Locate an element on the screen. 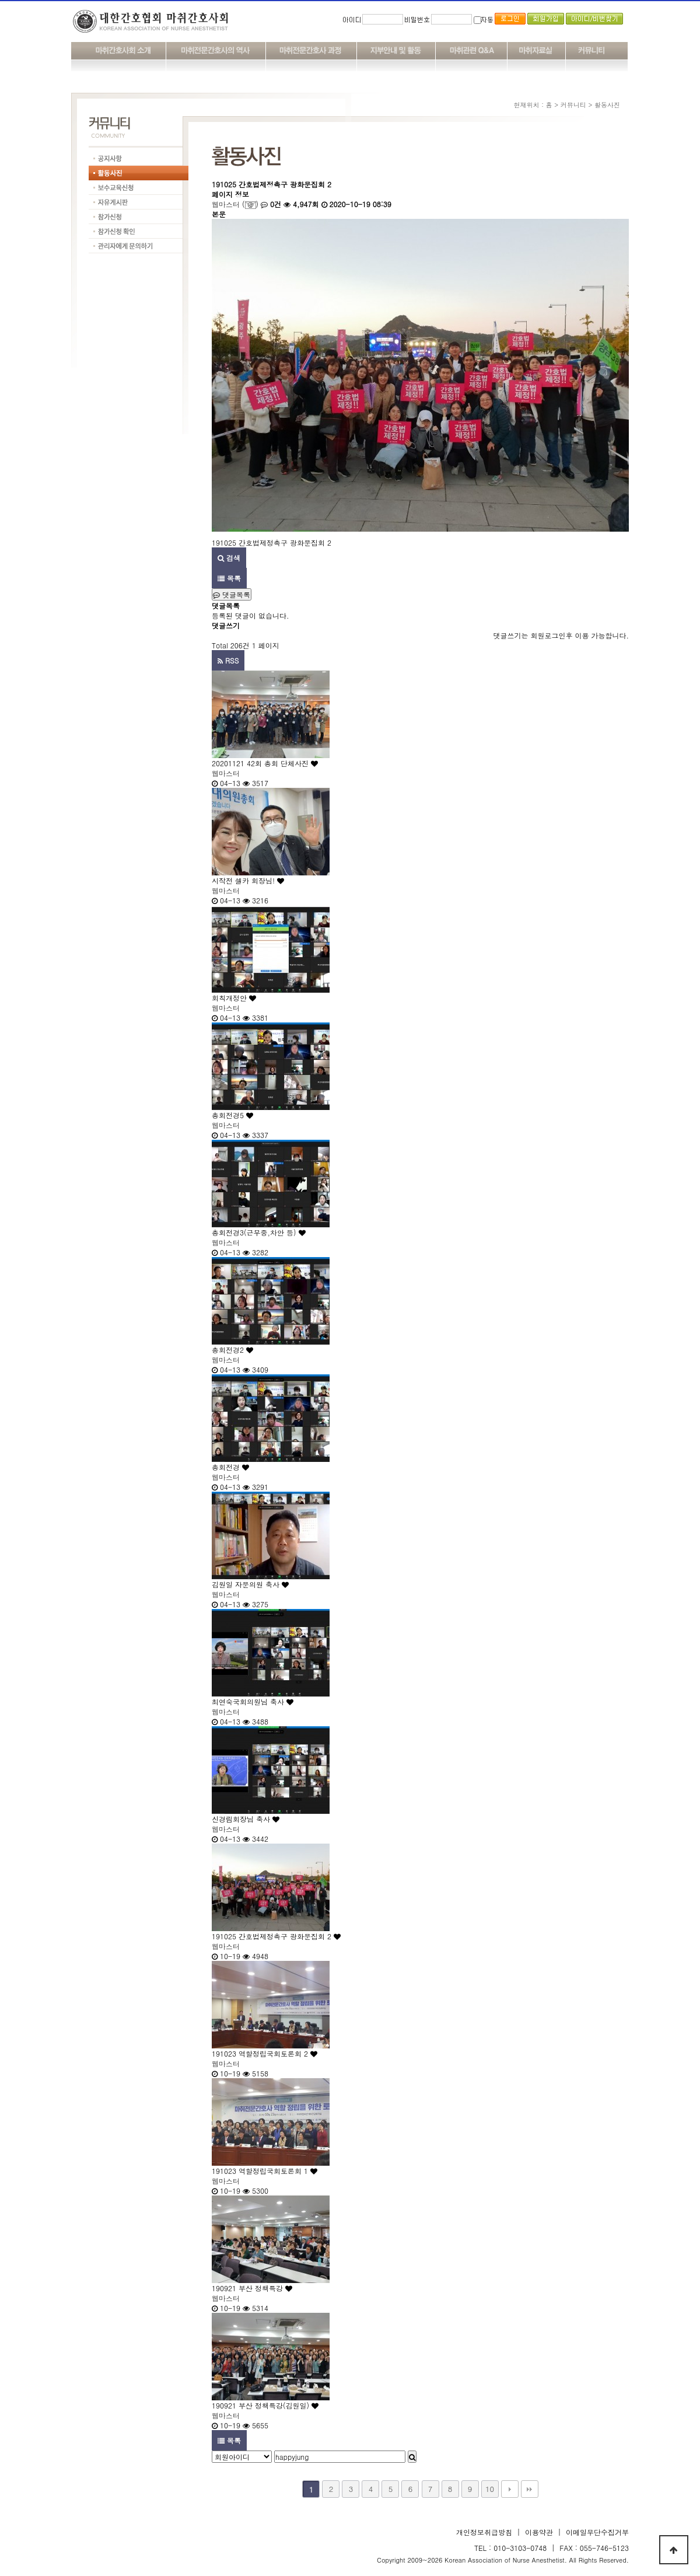 The height and width of the screenshot is (2576, 700). 웹마스터 is located at coordinates (226, 204).